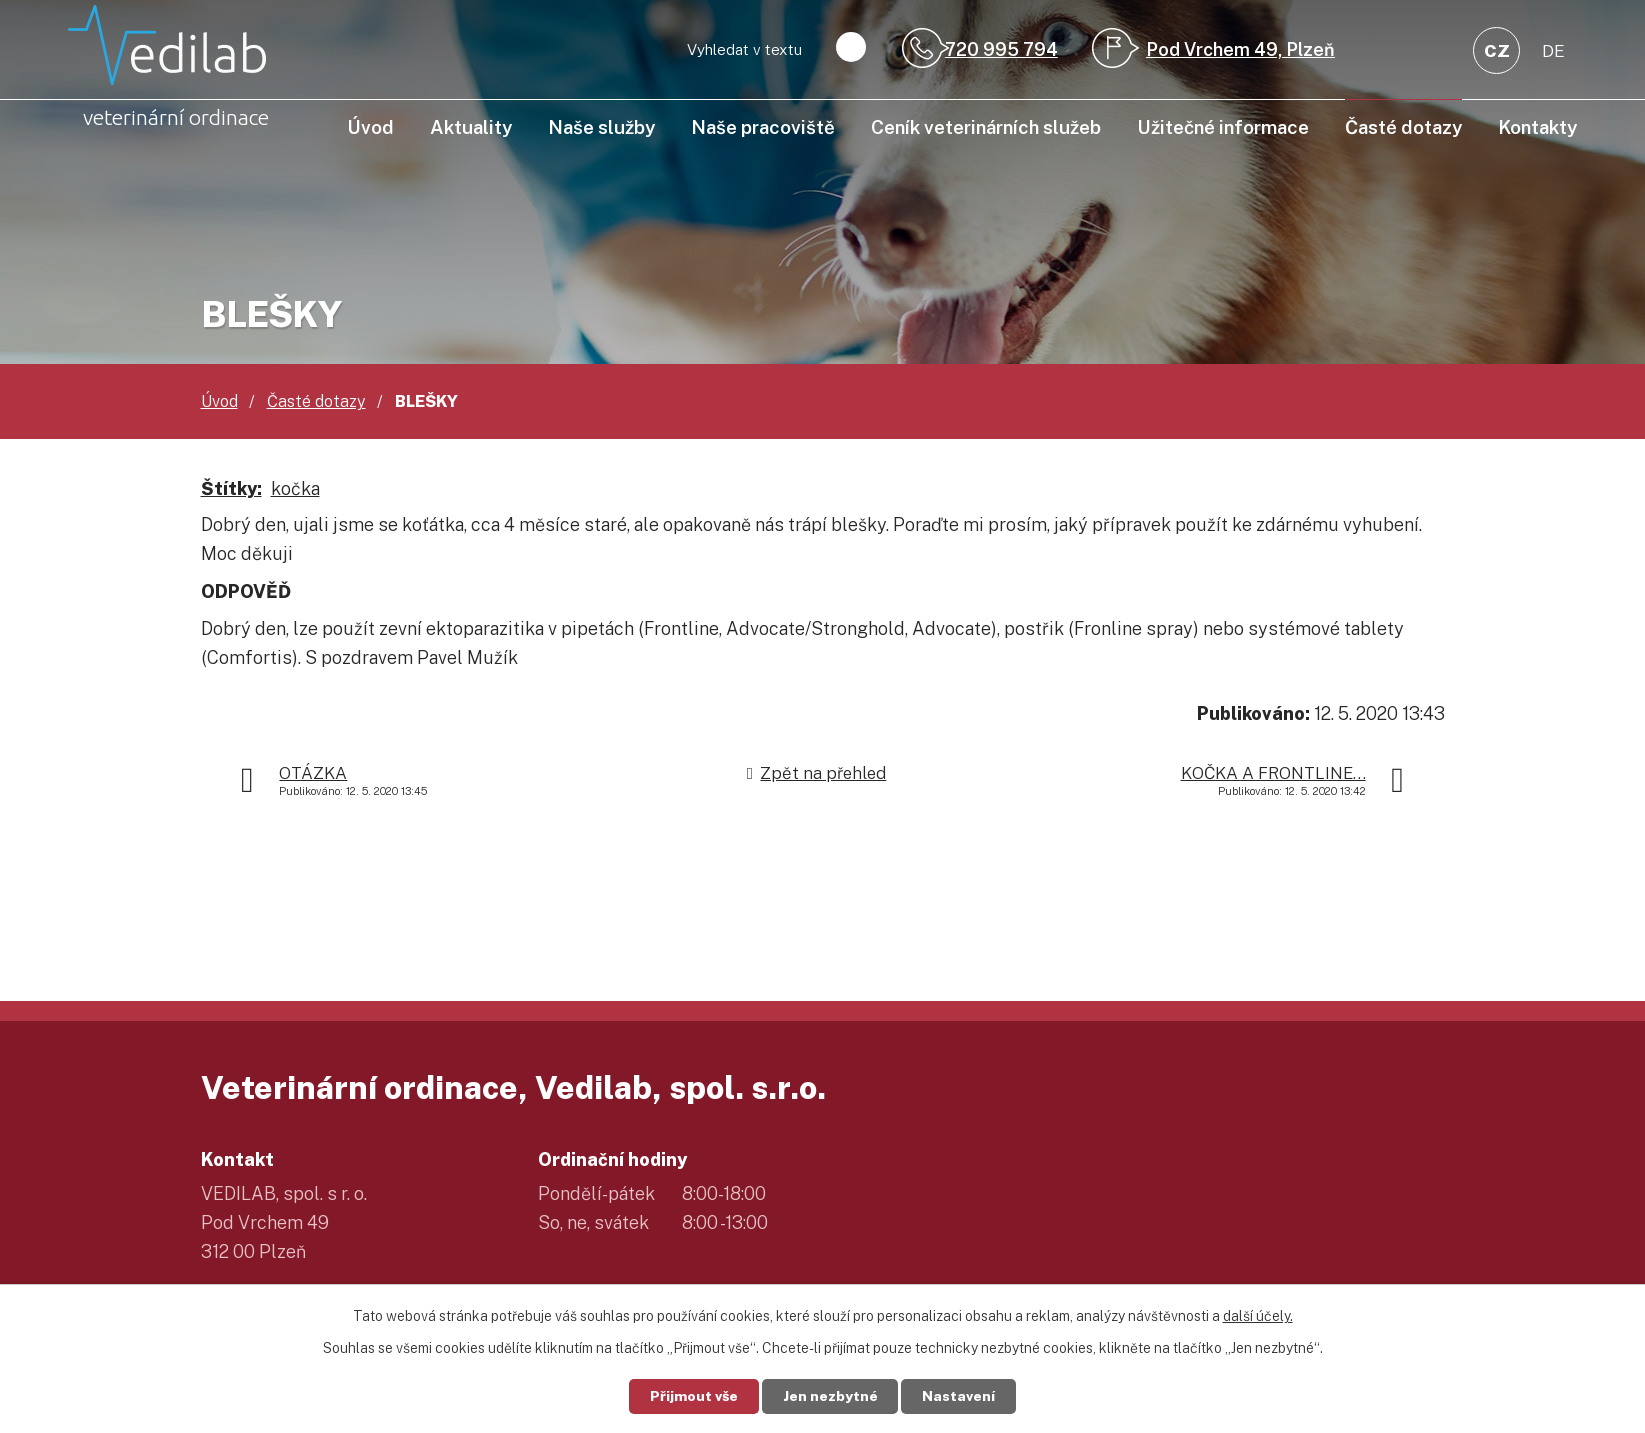 This screenshot has width=1645, height=1433. What do you see at coordinates (693, 1396) in the screenshot?
I see `Přijmout vše` at bounding box center [693, 1396].